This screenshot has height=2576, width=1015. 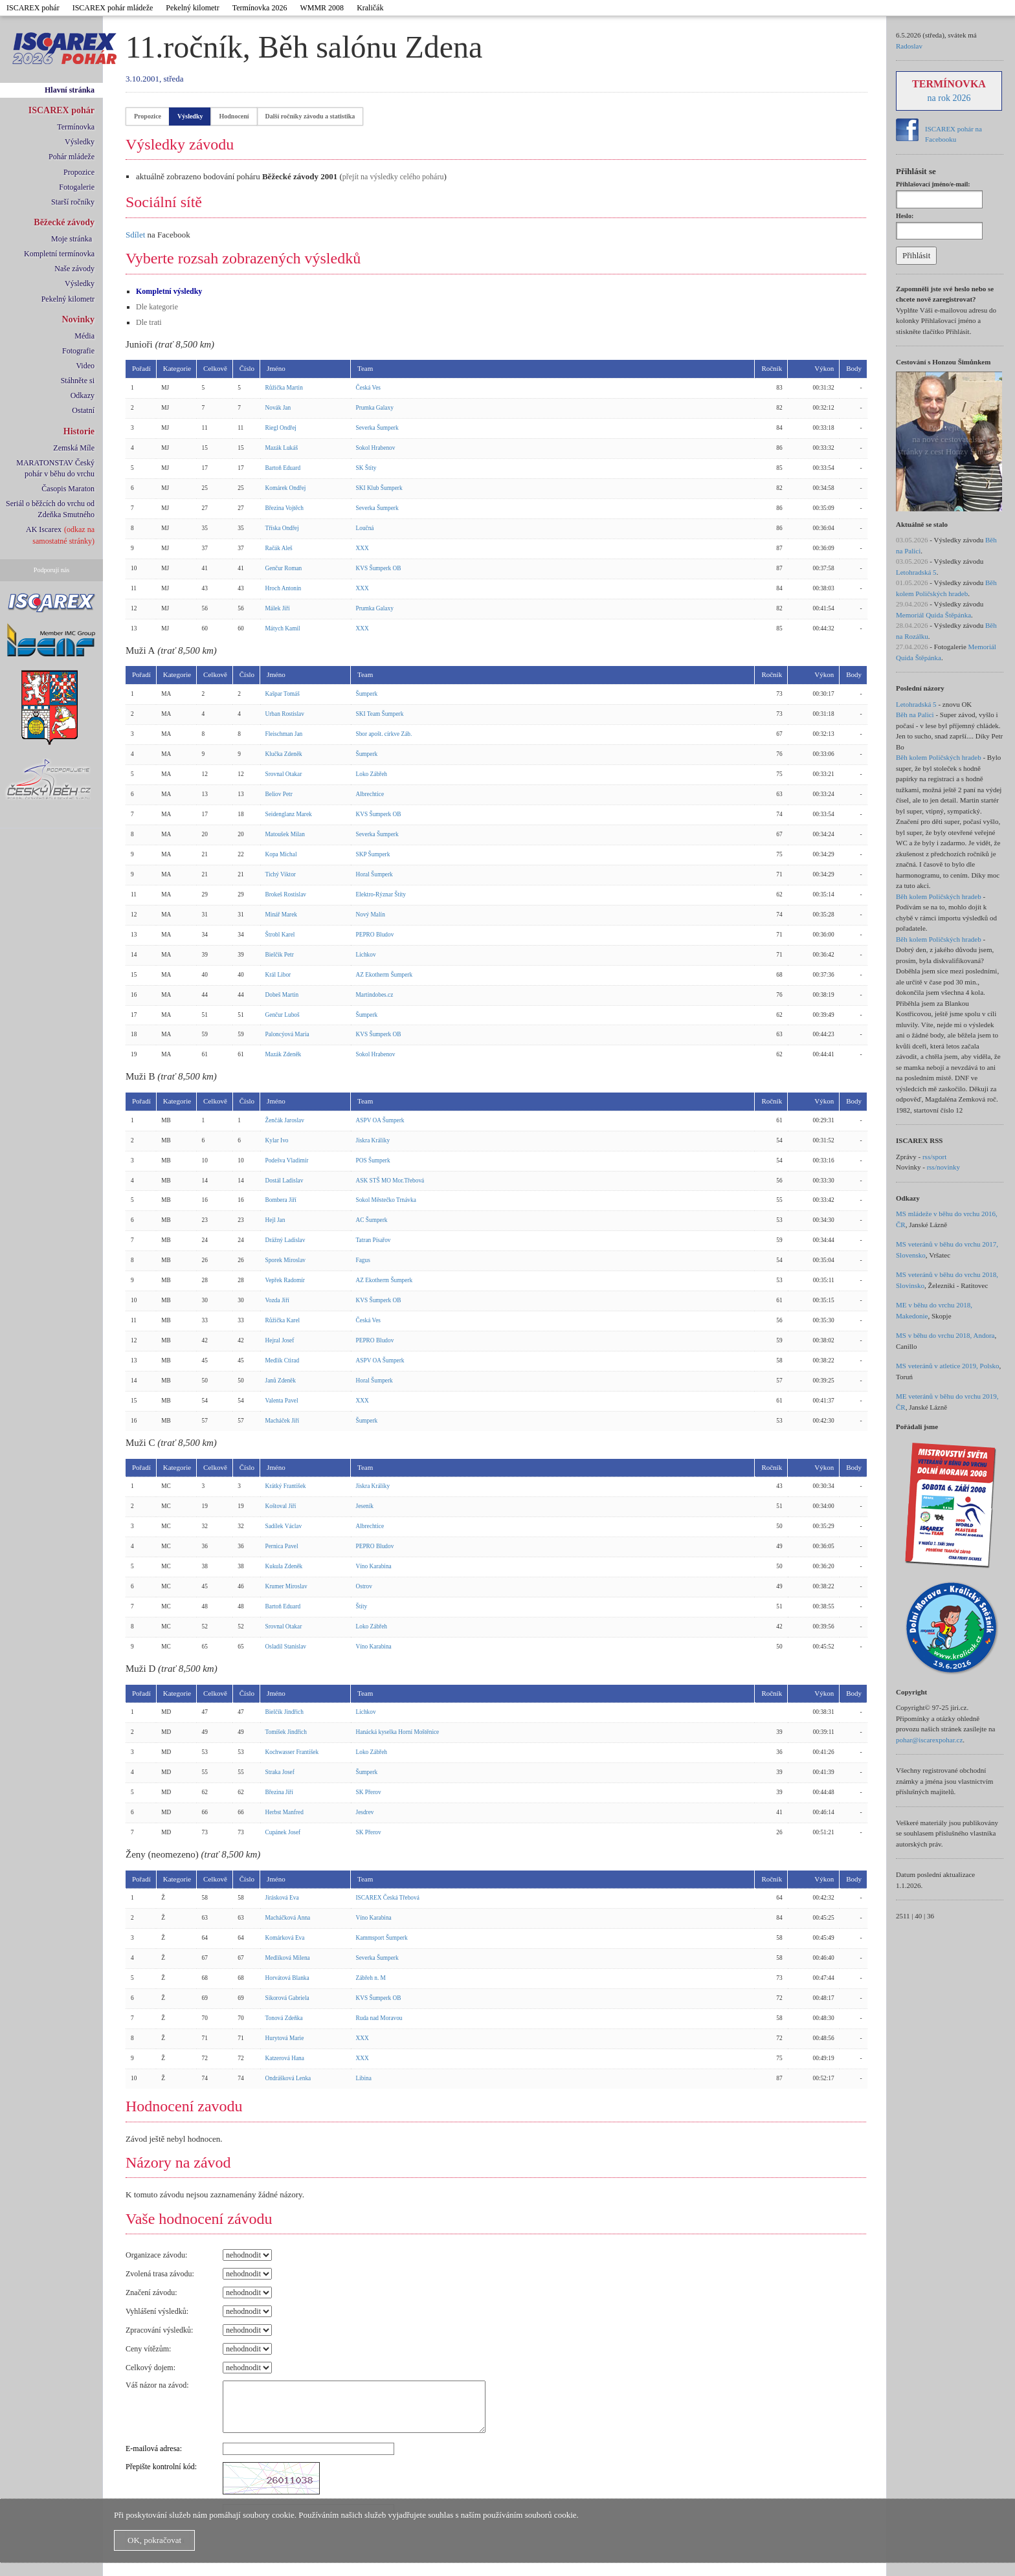 I want to click on Sokol Městečko Trnávka, so click(x=386, y=1200).